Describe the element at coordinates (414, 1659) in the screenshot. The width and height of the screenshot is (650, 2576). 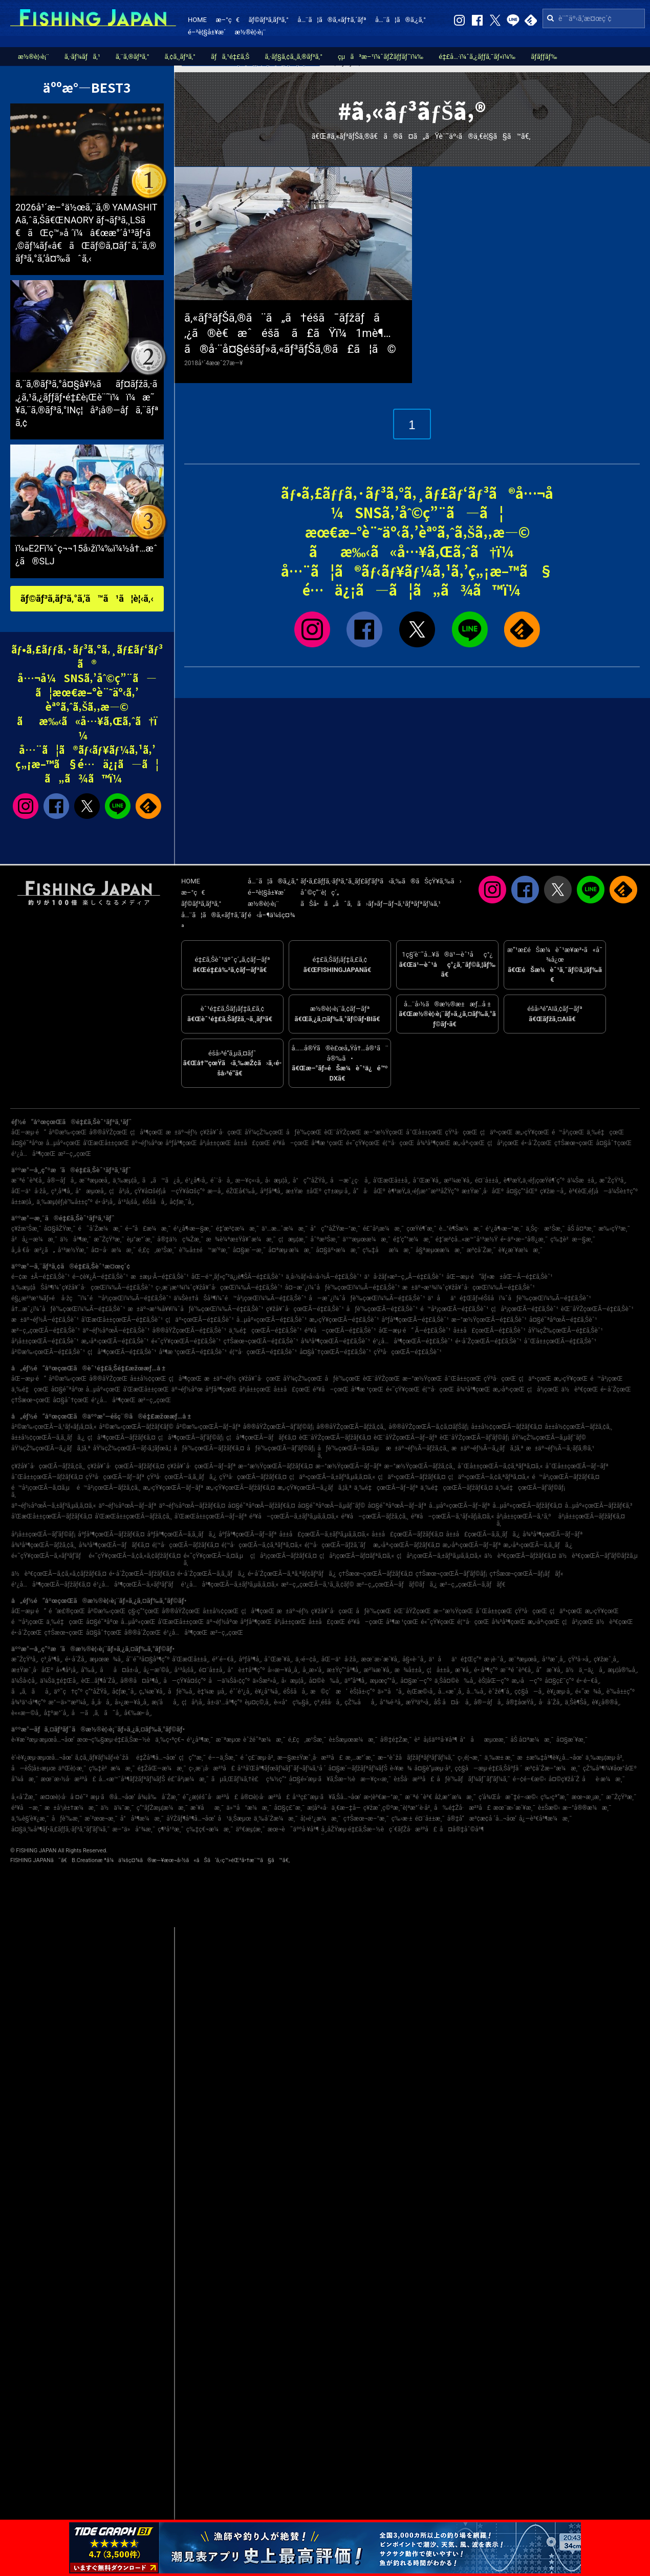
I see `å§«è·¯å¸‚` at that location.